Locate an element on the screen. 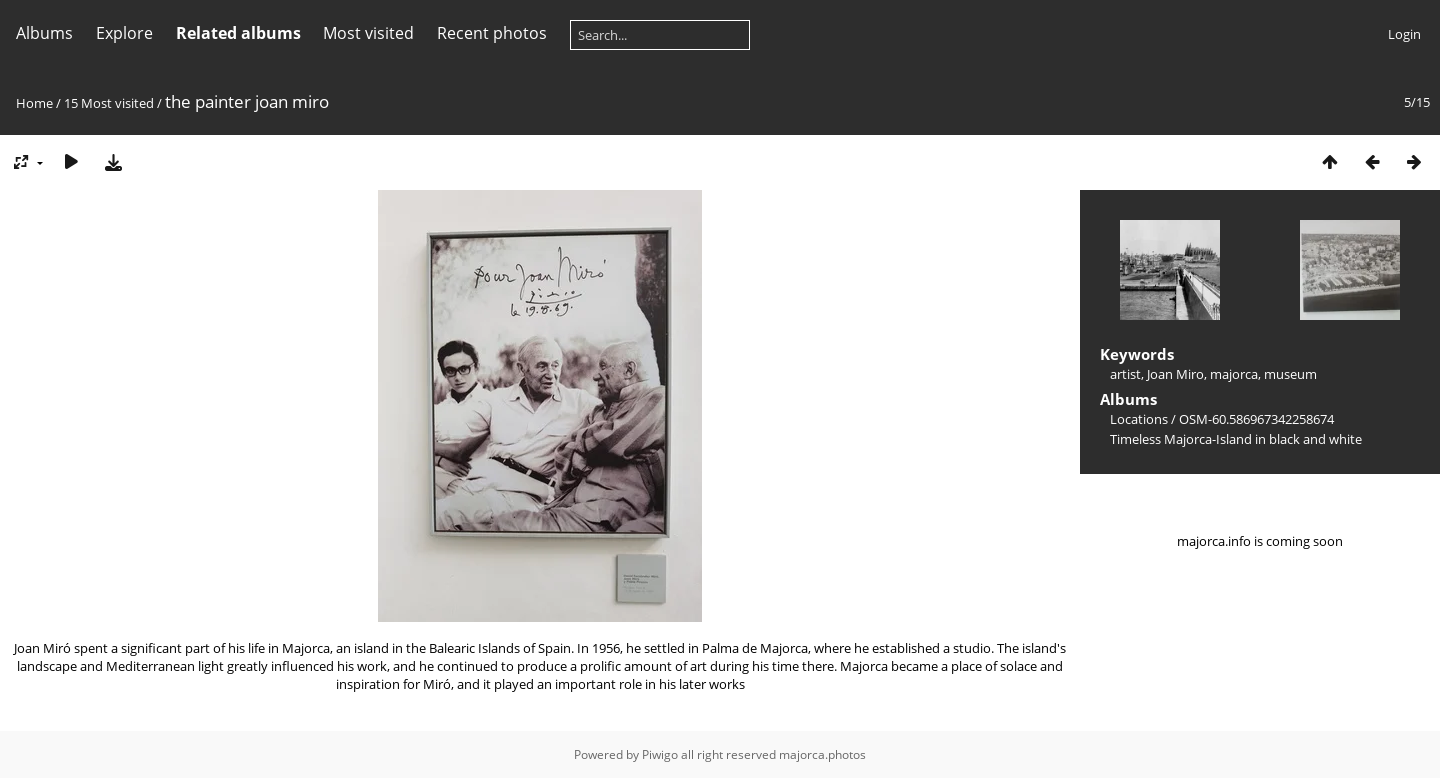  Login is located at coordinates (1404, 34).